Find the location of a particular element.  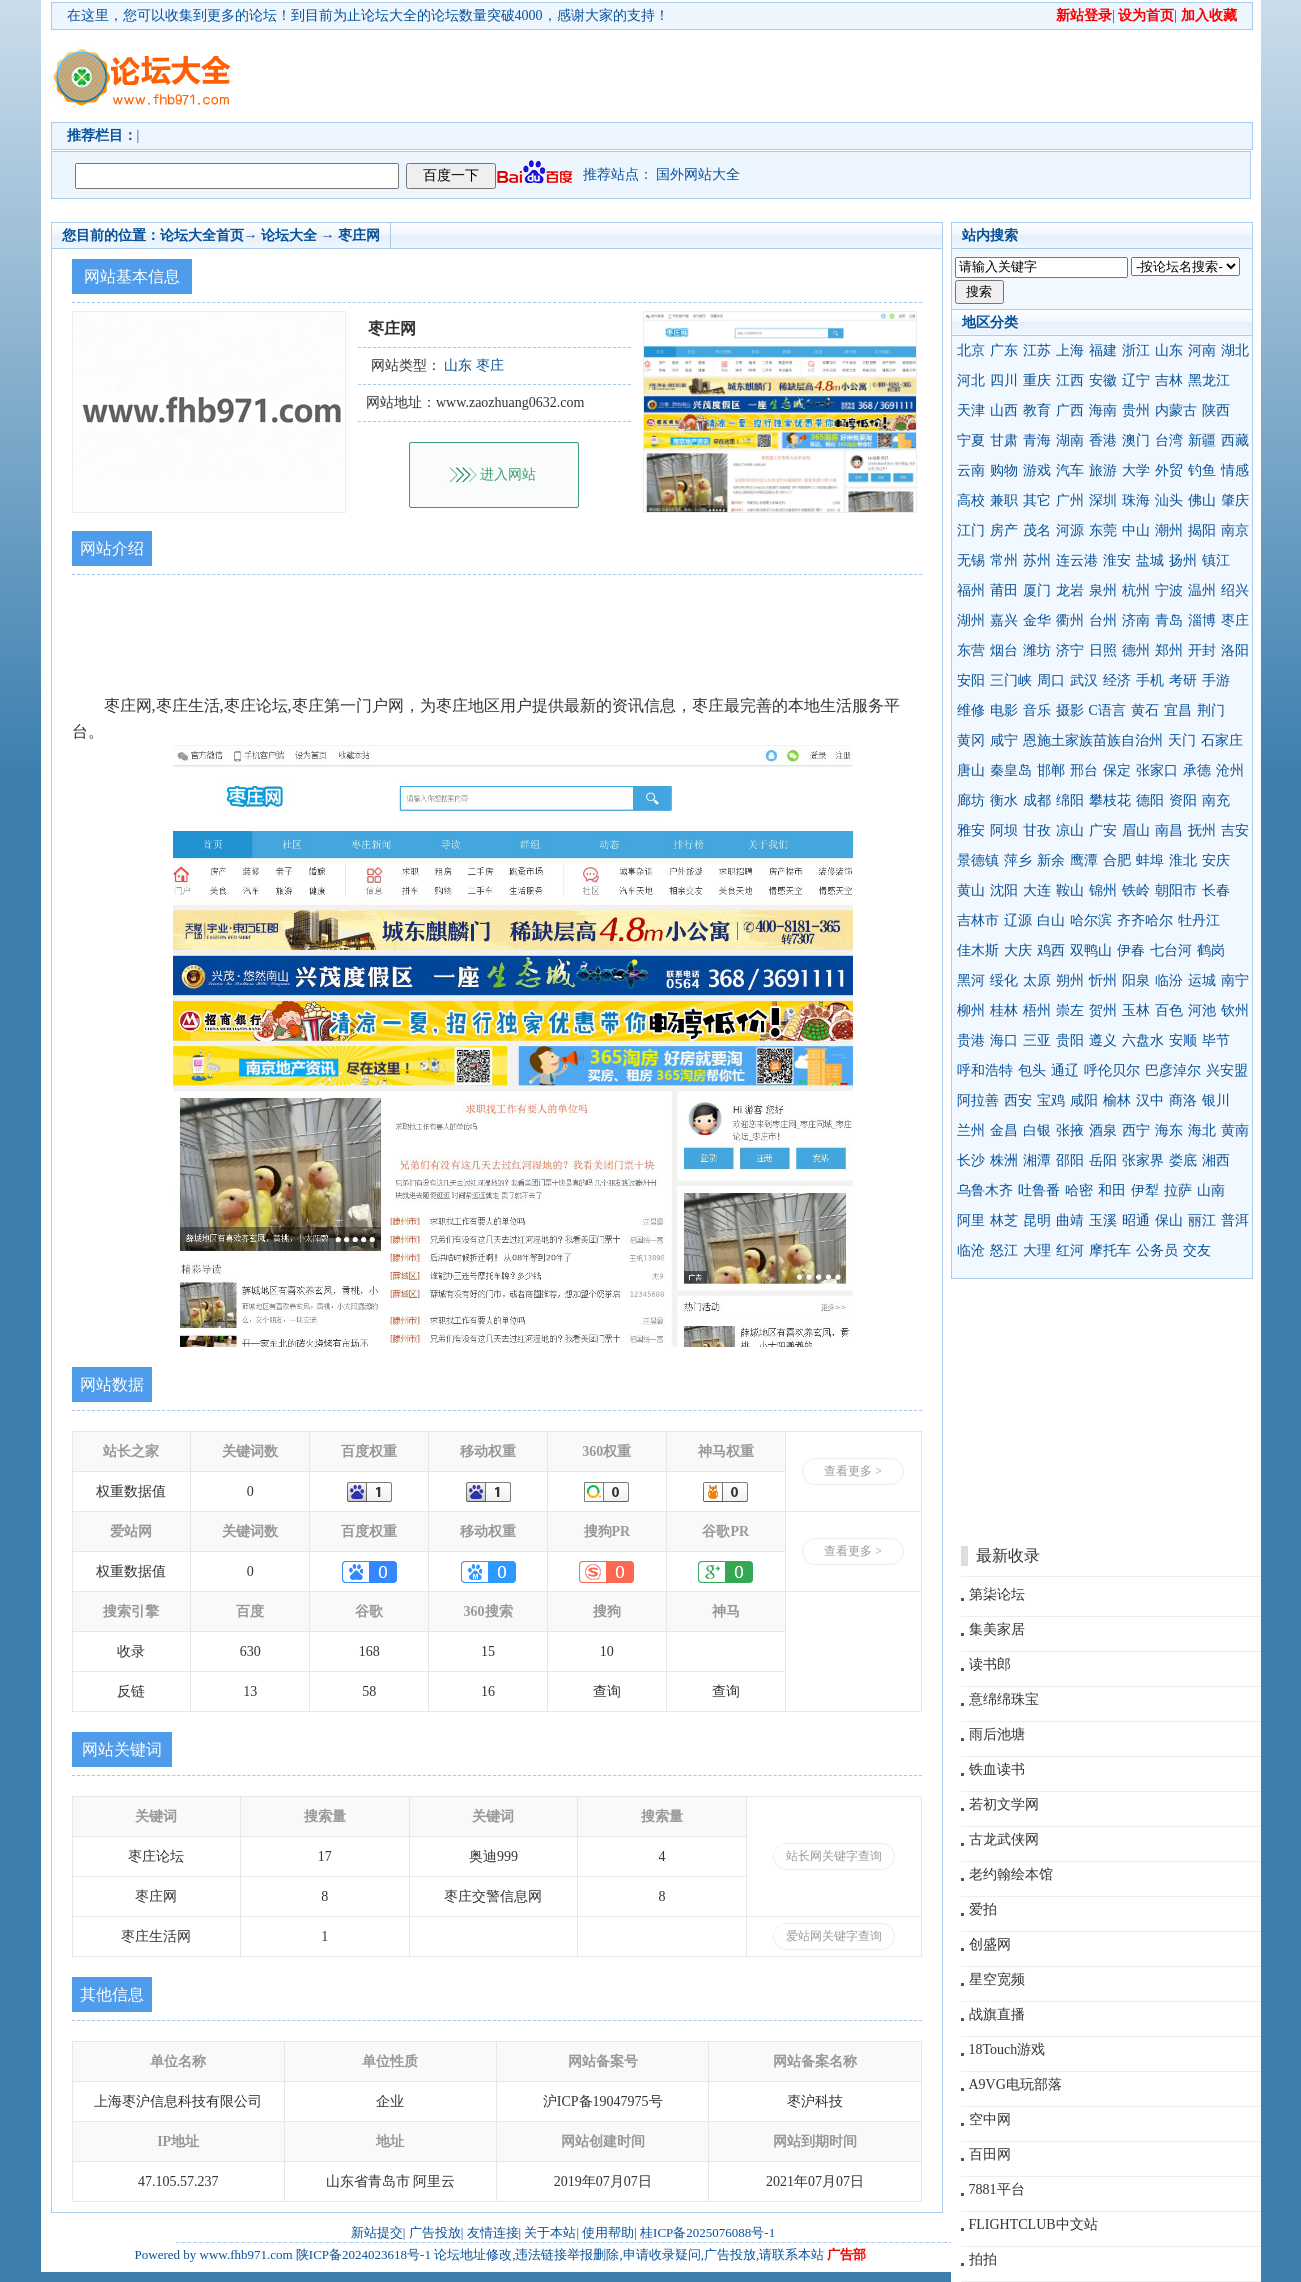

淮安 is located at coordinates (1117, 560).